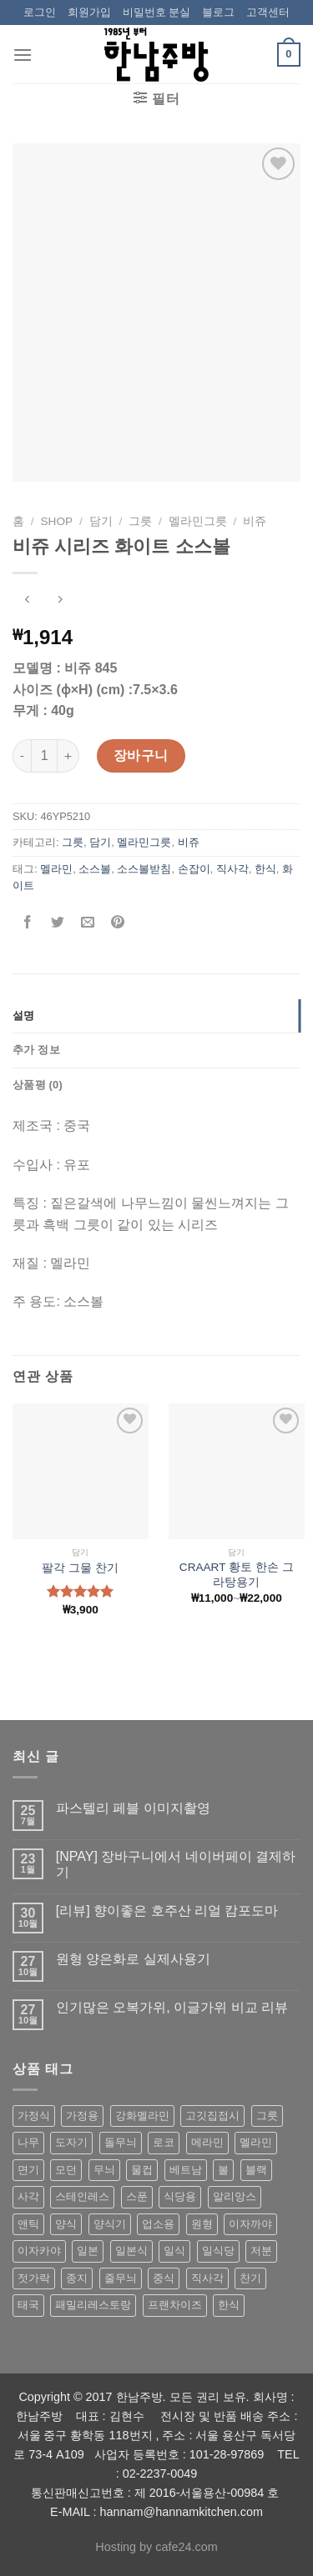  Describe the element at coordinates (28, 2142) in the screenshot. I see `나무 [나무 (49 상품)]` at that location.